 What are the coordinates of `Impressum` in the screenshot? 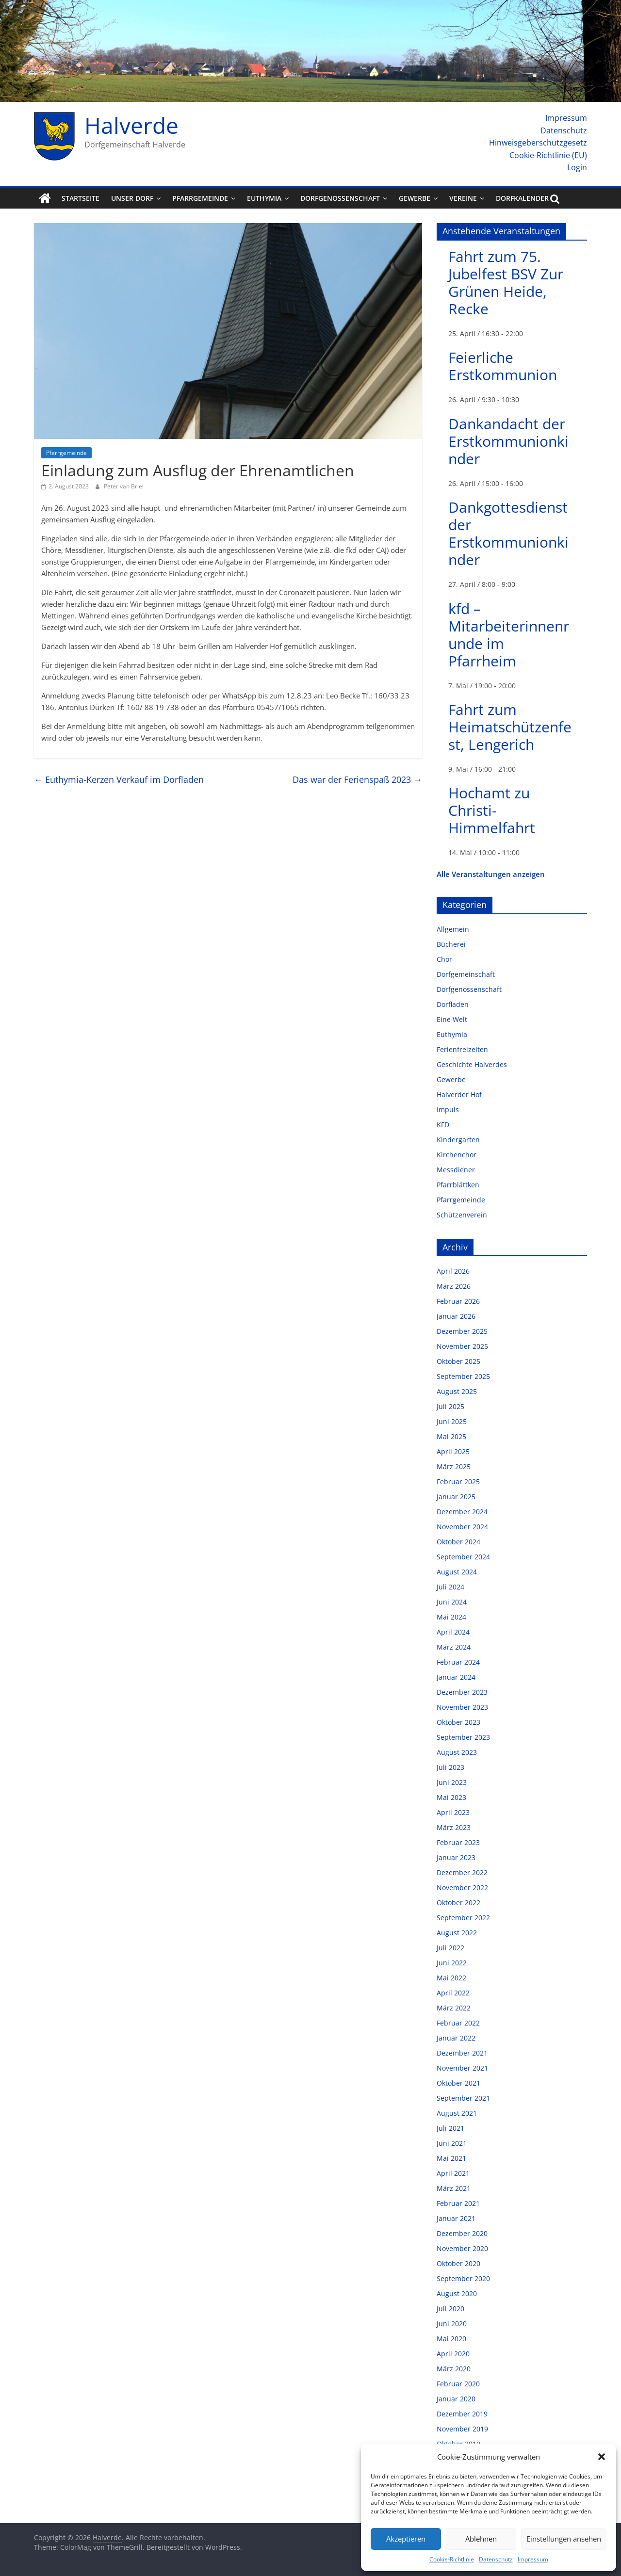 It's located at (533, 2559).